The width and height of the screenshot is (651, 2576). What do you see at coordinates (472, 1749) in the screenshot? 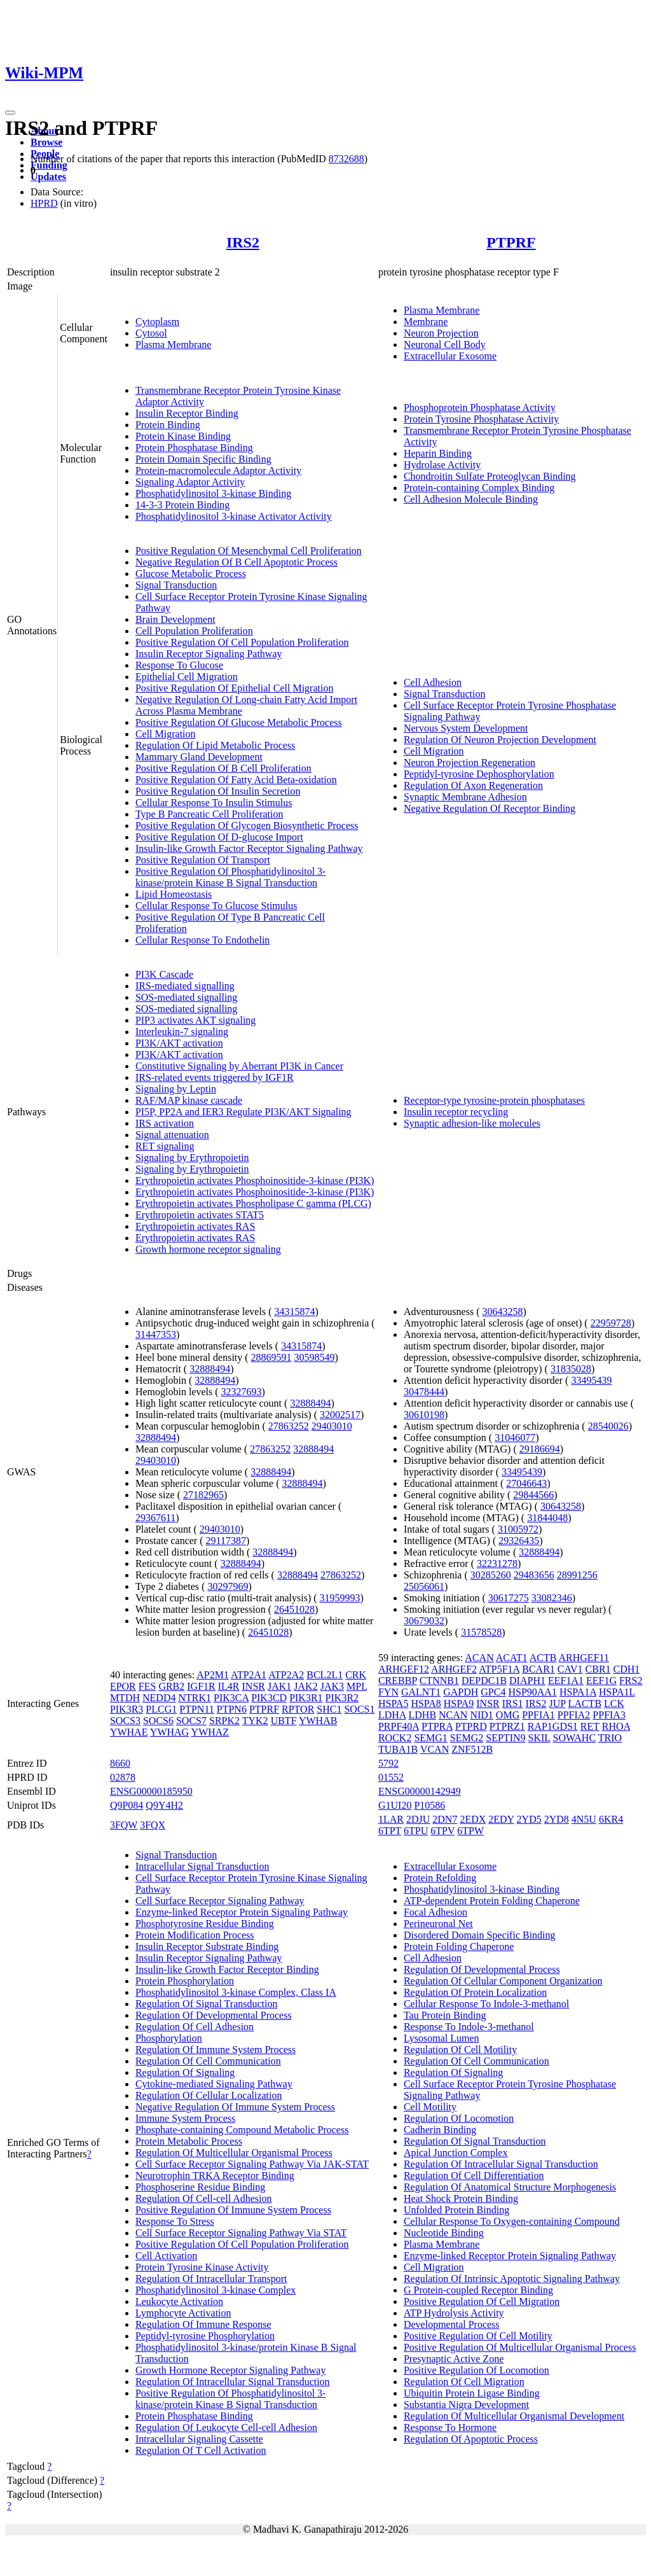
I see `ZNF512B` at bounding box center [472, 1749].